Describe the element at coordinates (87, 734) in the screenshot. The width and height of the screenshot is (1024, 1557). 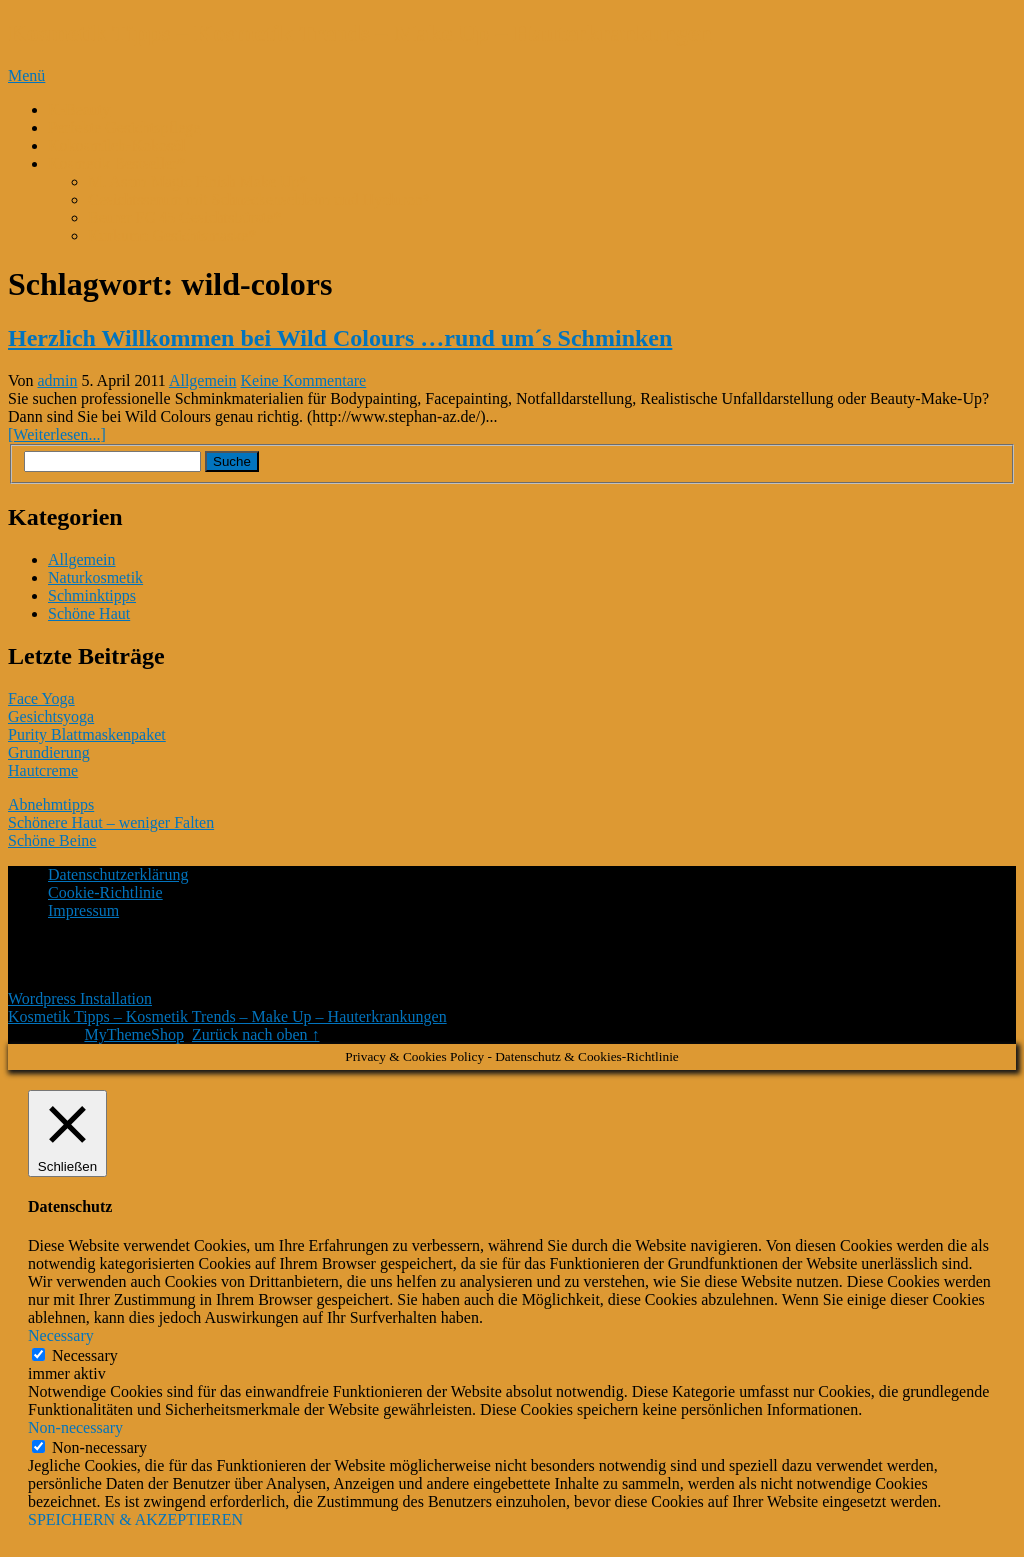
I see `Purity Blattmaskenpaket` at that location.